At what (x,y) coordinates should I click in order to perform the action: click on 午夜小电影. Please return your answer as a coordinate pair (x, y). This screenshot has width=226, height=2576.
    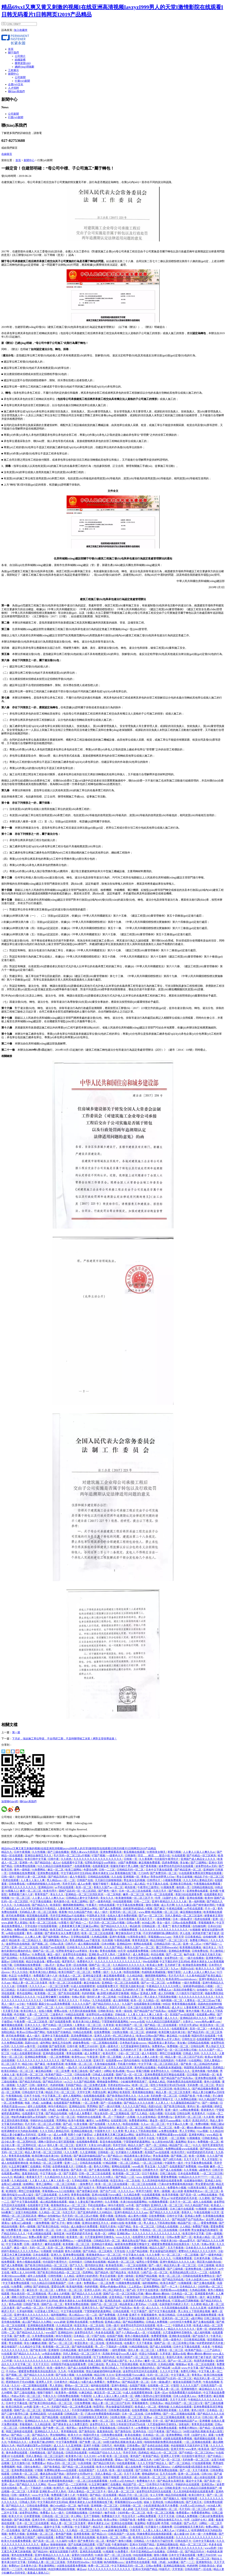
    Looking at the image, I should click on (204, 2095).